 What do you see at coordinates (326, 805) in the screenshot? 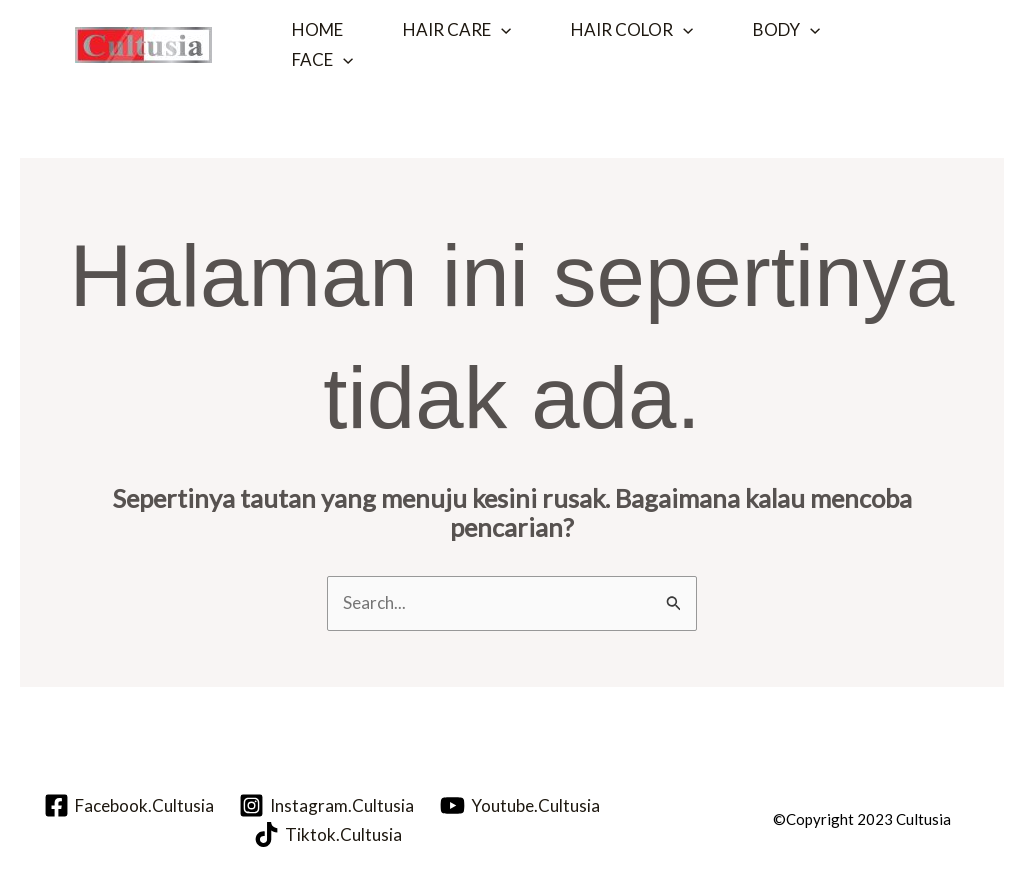
I see `[Instagram.Cultusia]` at bounding box center [326, 805].